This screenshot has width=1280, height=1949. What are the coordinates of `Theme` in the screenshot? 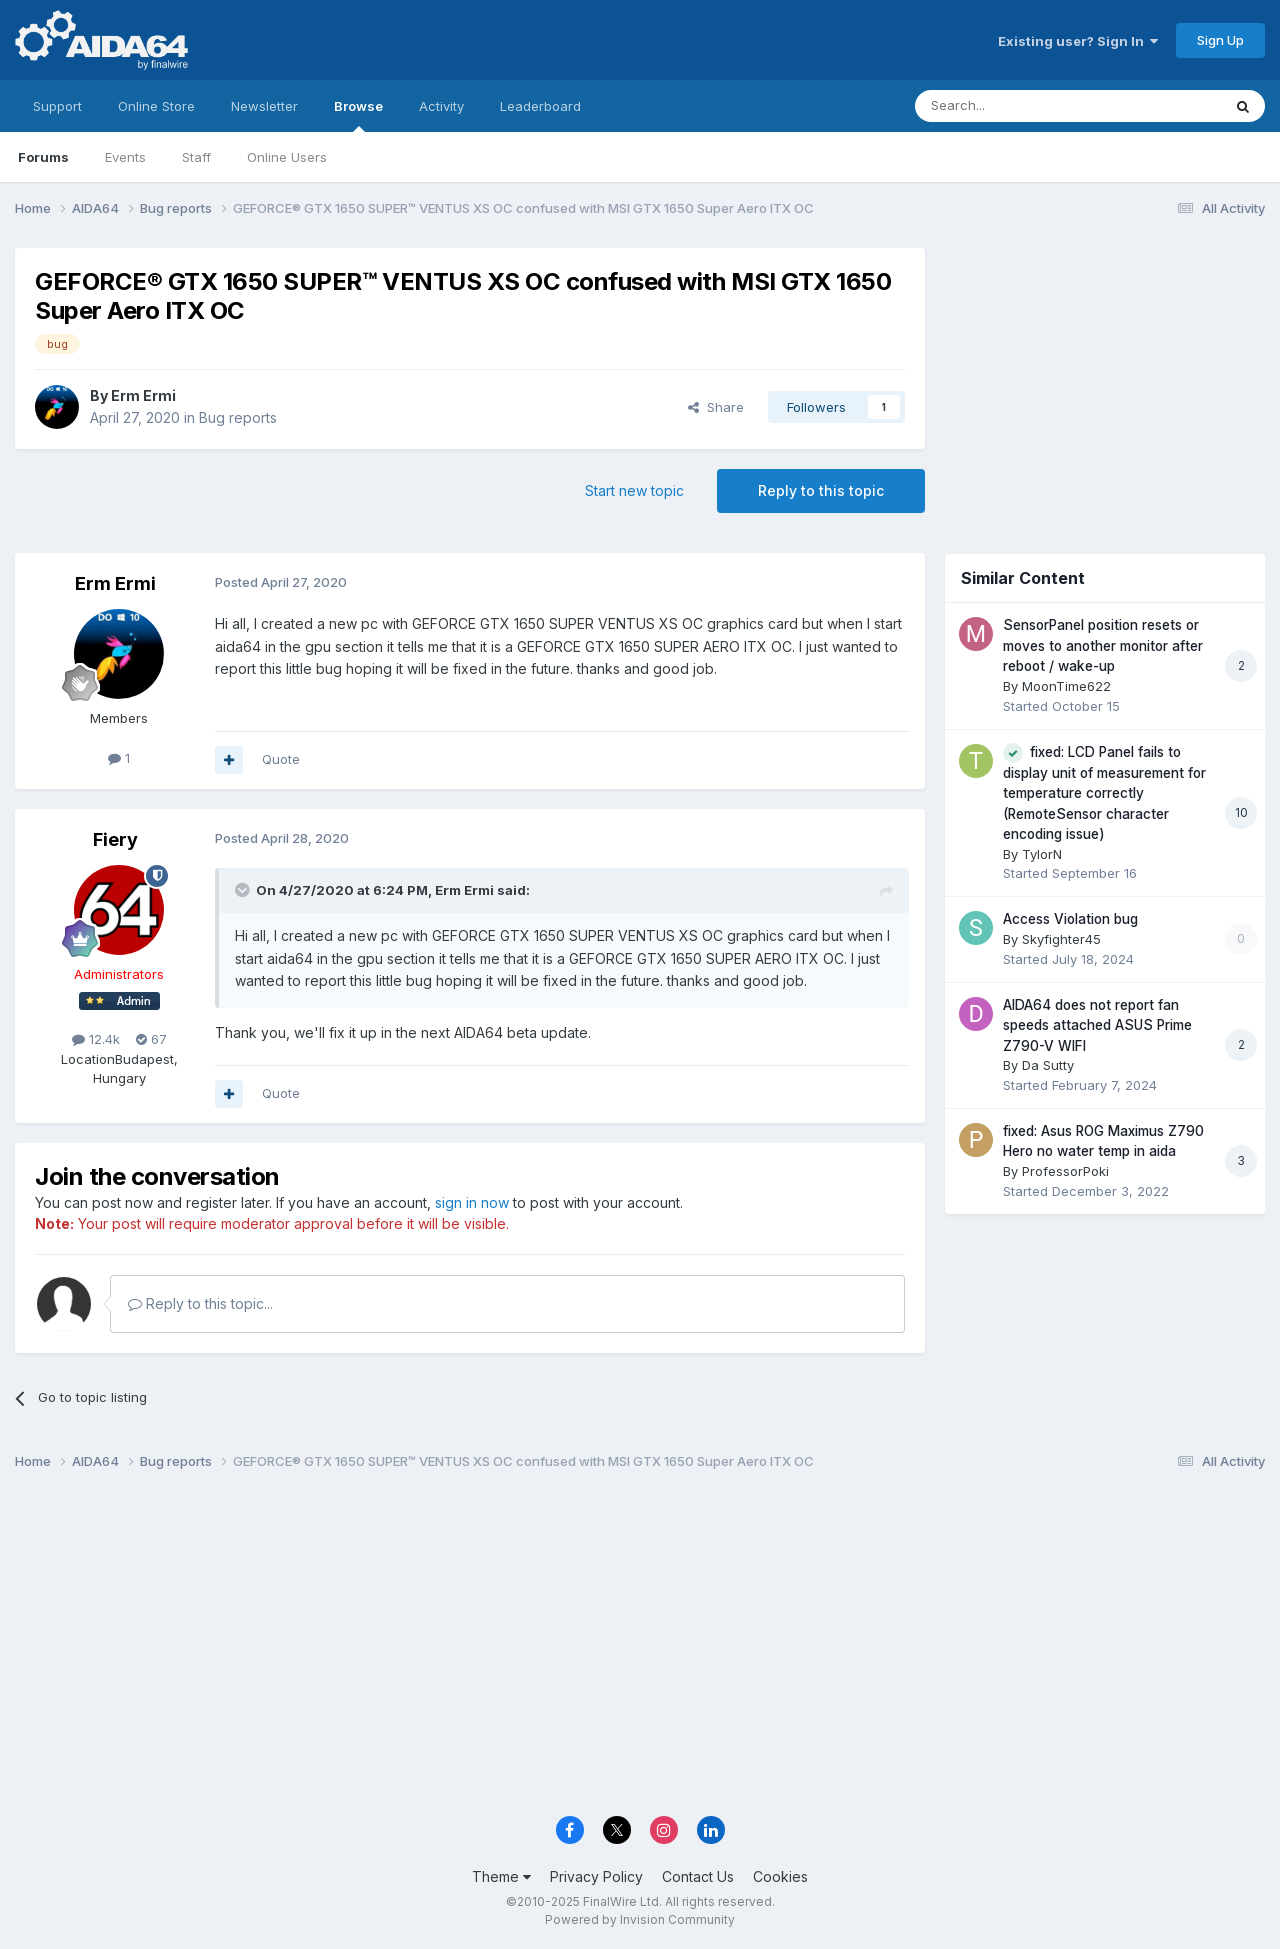 It's located at (501, 1876).